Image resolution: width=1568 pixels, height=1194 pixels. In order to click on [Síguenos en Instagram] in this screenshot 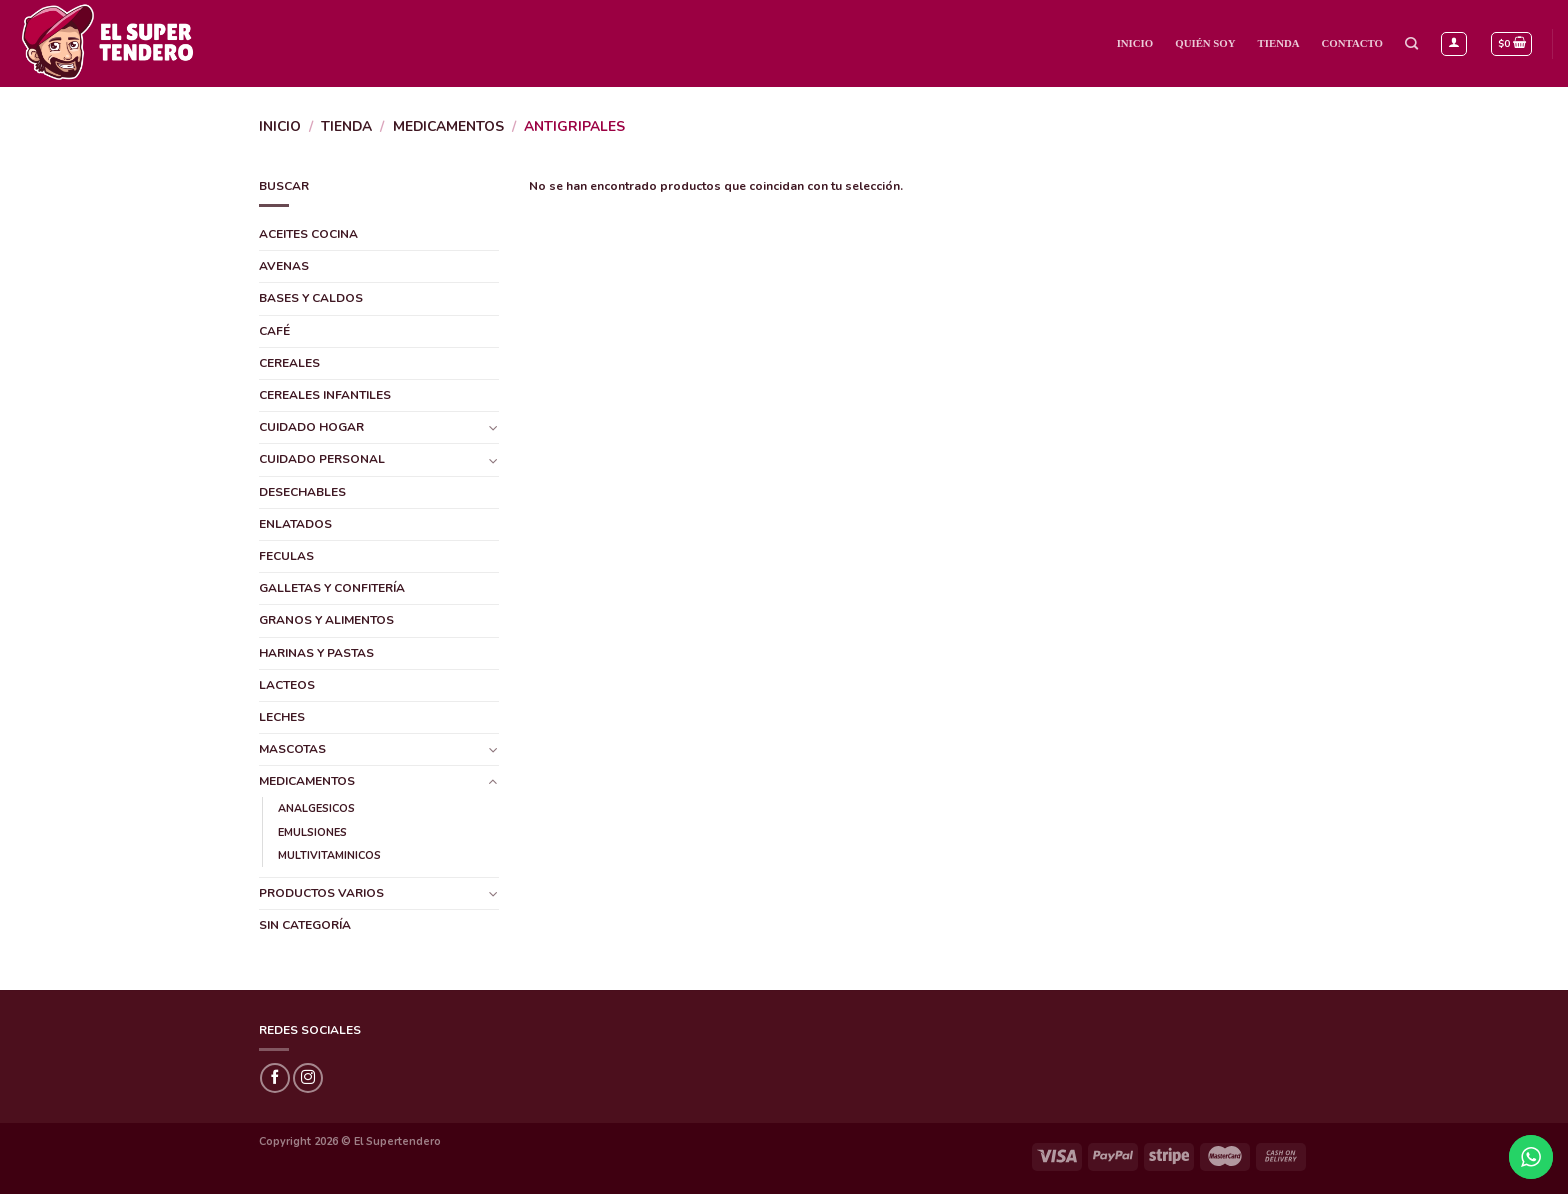, I will do `click(308, 1078)`.